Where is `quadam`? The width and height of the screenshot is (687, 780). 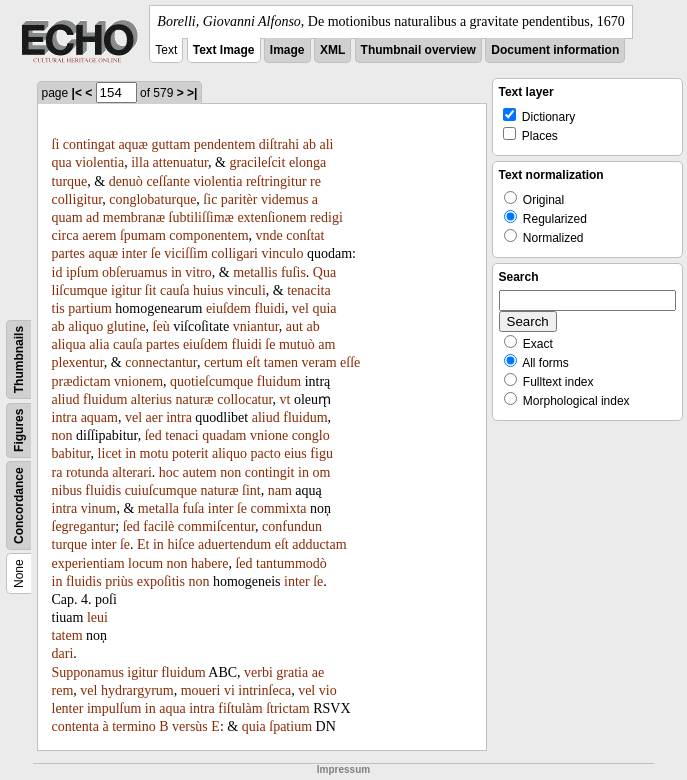 quadam is located at coordinates (224, 435).